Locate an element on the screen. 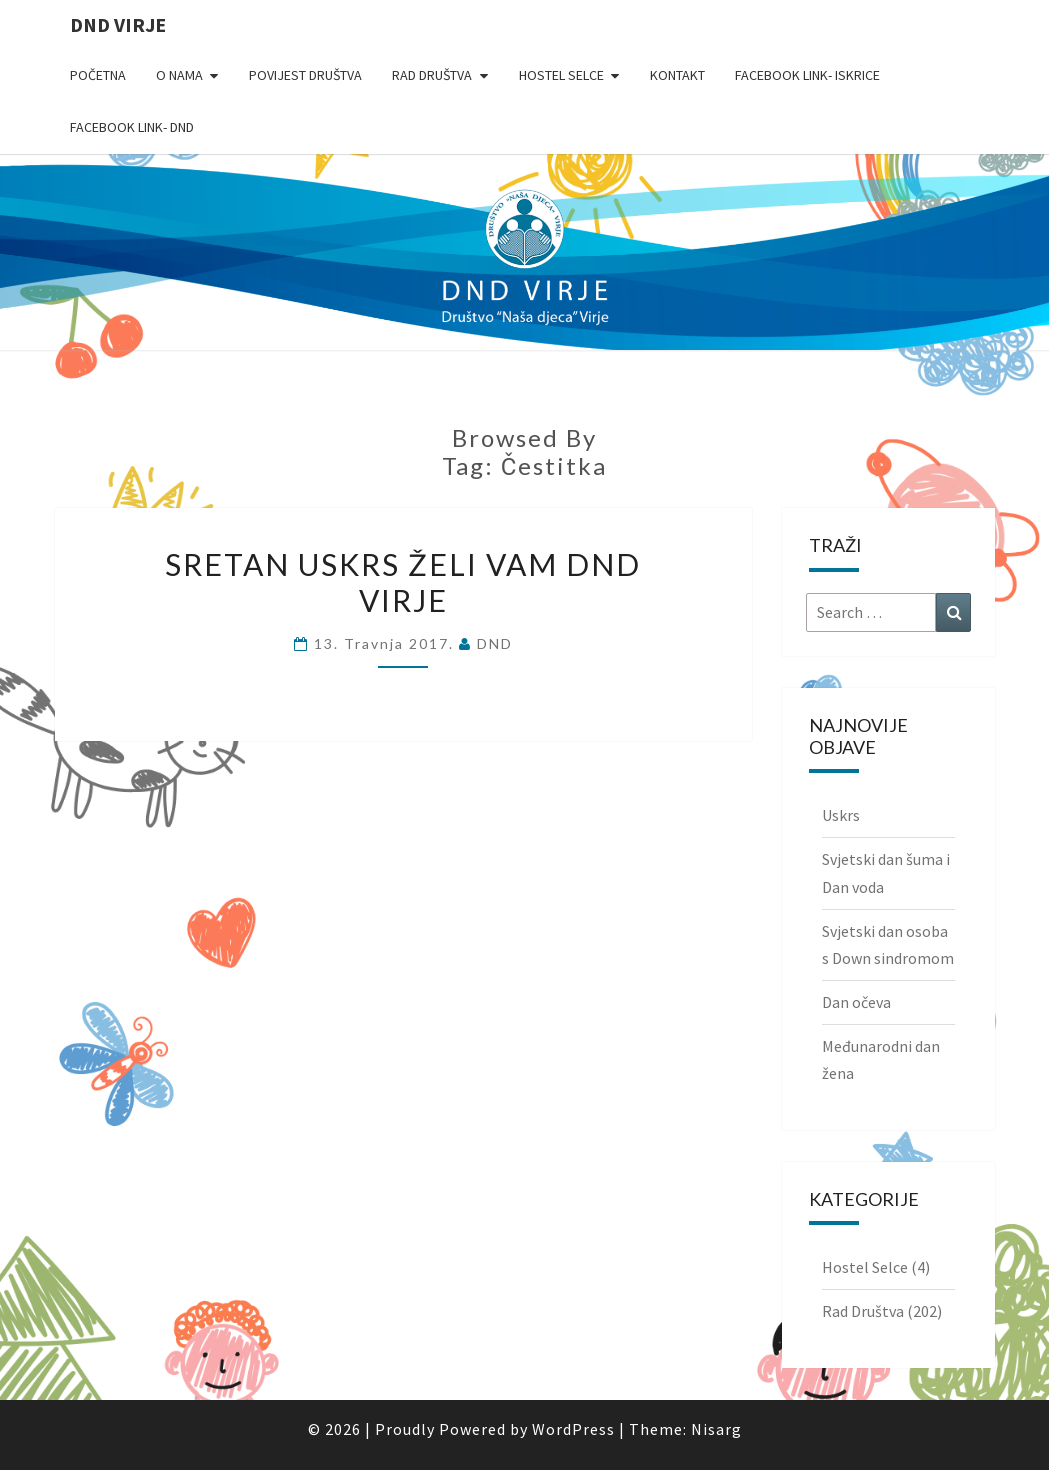 This screenshot has width=1049, height=1470. Hostel Selce is located at coordinates (561, 75).